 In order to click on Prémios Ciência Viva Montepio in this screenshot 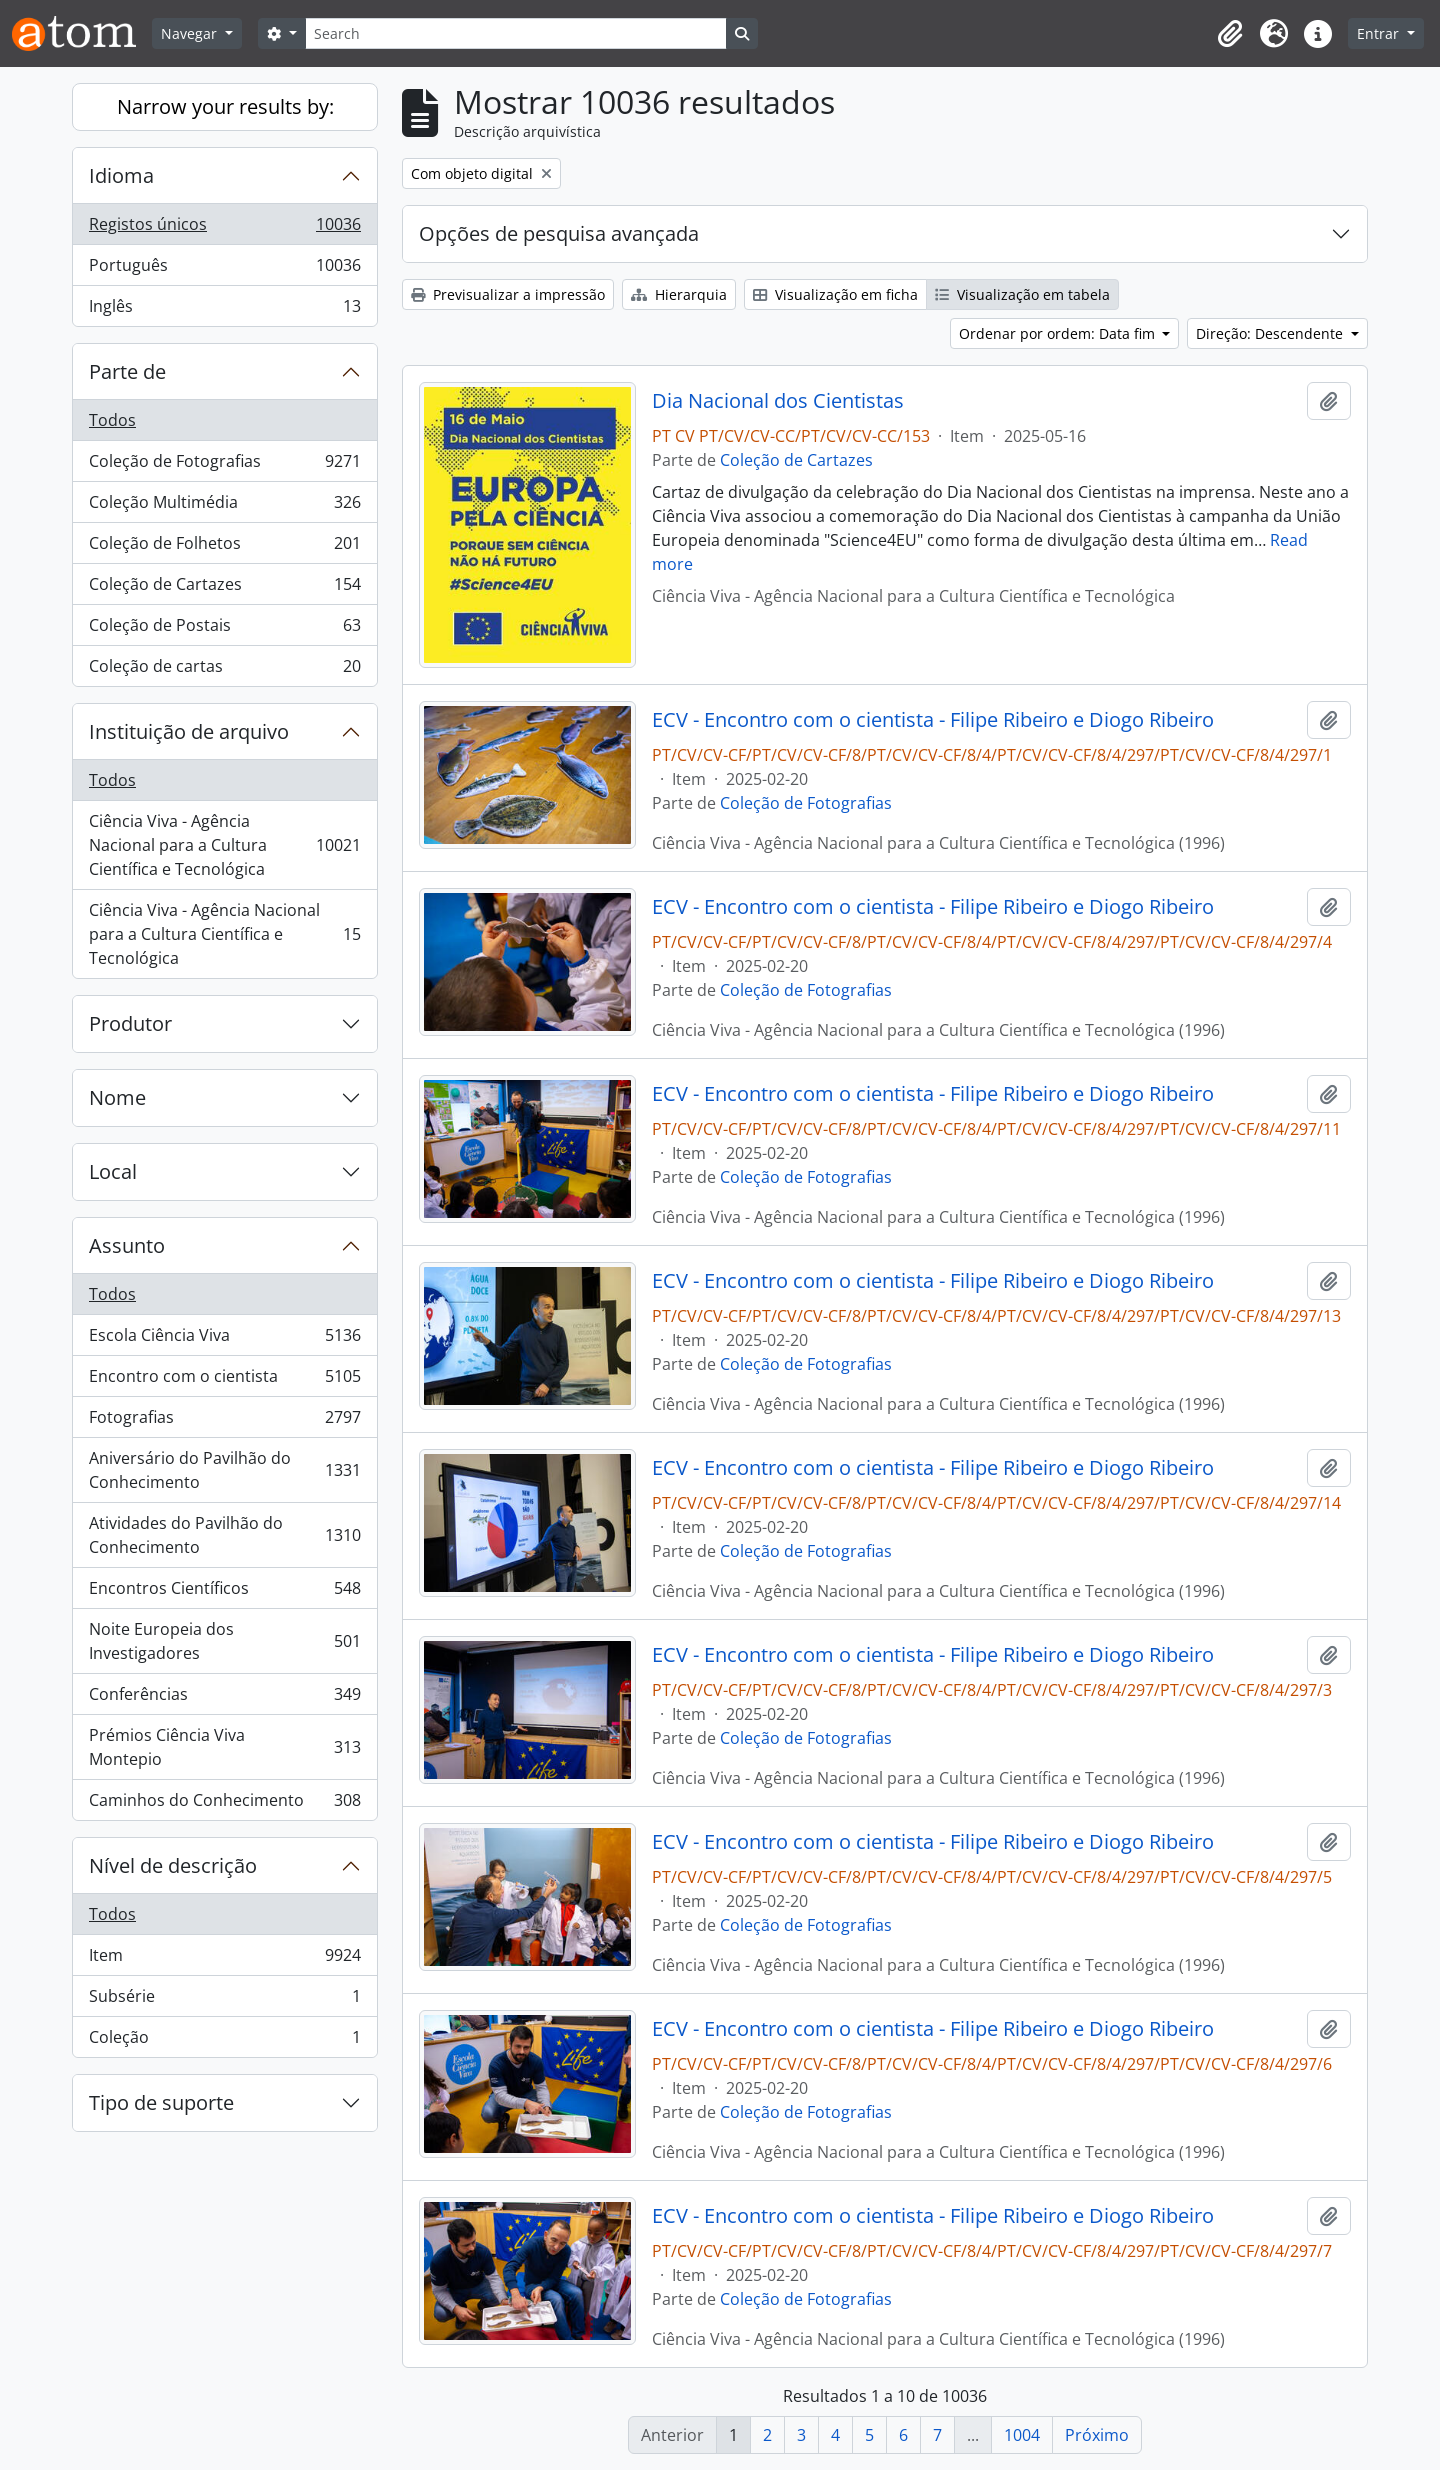, I will do `click(224, 1747)`.